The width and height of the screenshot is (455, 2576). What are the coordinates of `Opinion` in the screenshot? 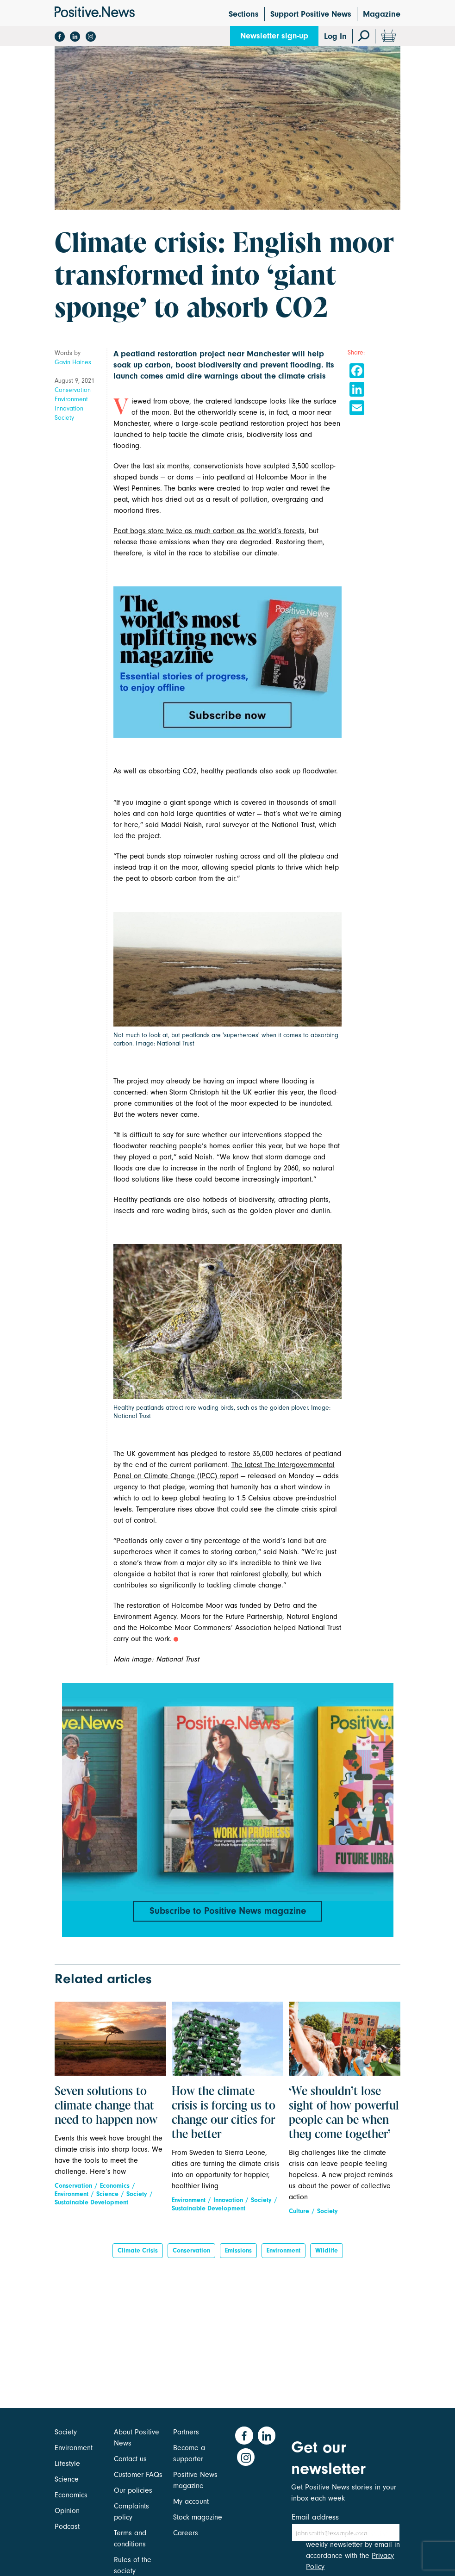 It's located at (67, 2511).